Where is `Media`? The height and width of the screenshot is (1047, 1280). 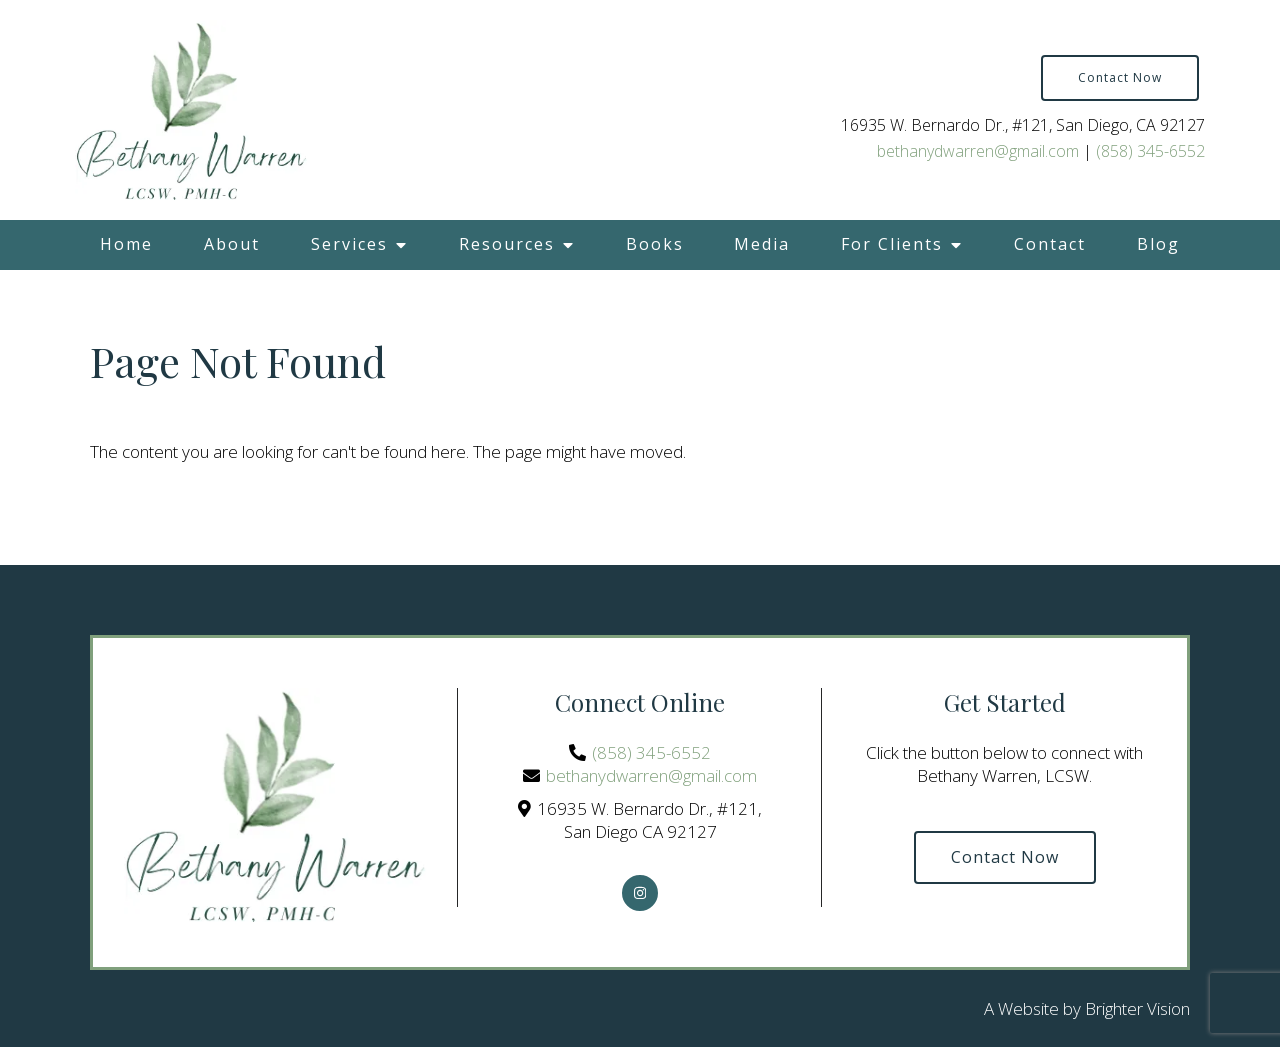 Media is located at coordinates (762, 244).